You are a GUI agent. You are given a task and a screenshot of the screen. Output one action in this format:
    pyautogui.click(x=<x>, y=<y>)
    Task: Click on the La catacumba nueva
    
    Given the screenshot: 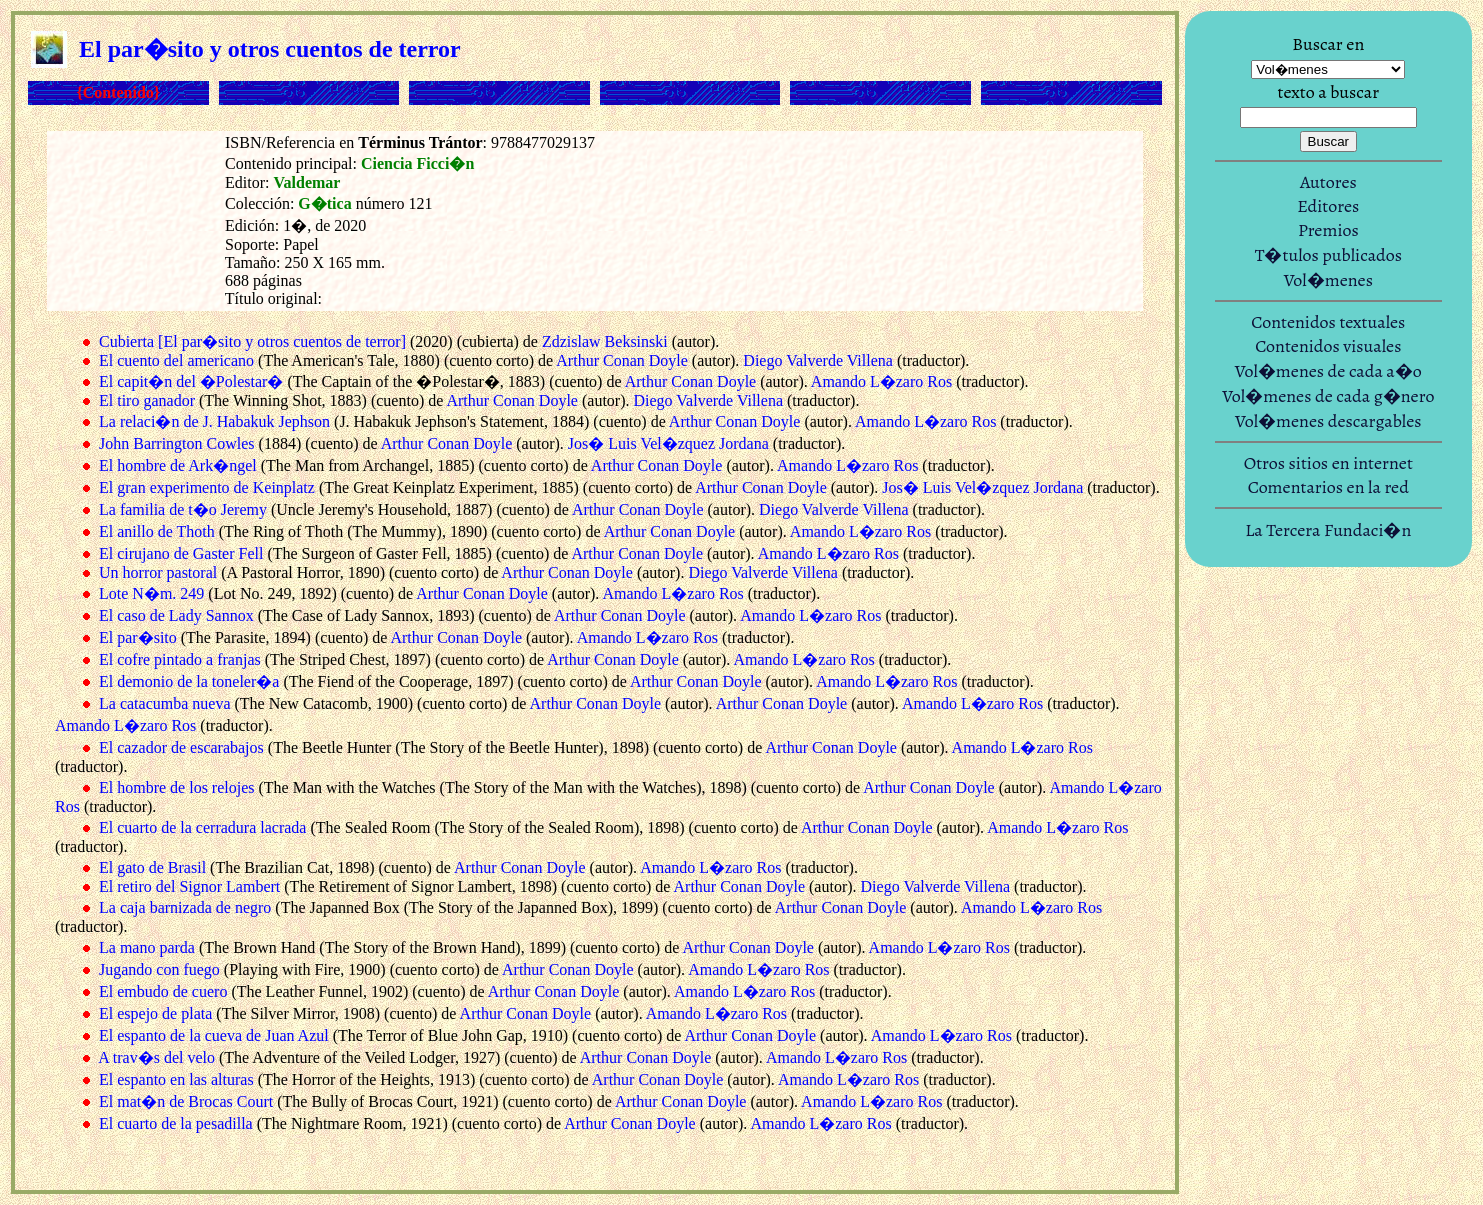 What is the action you would take?
    pyautogui.click(x=164, y=703)
    